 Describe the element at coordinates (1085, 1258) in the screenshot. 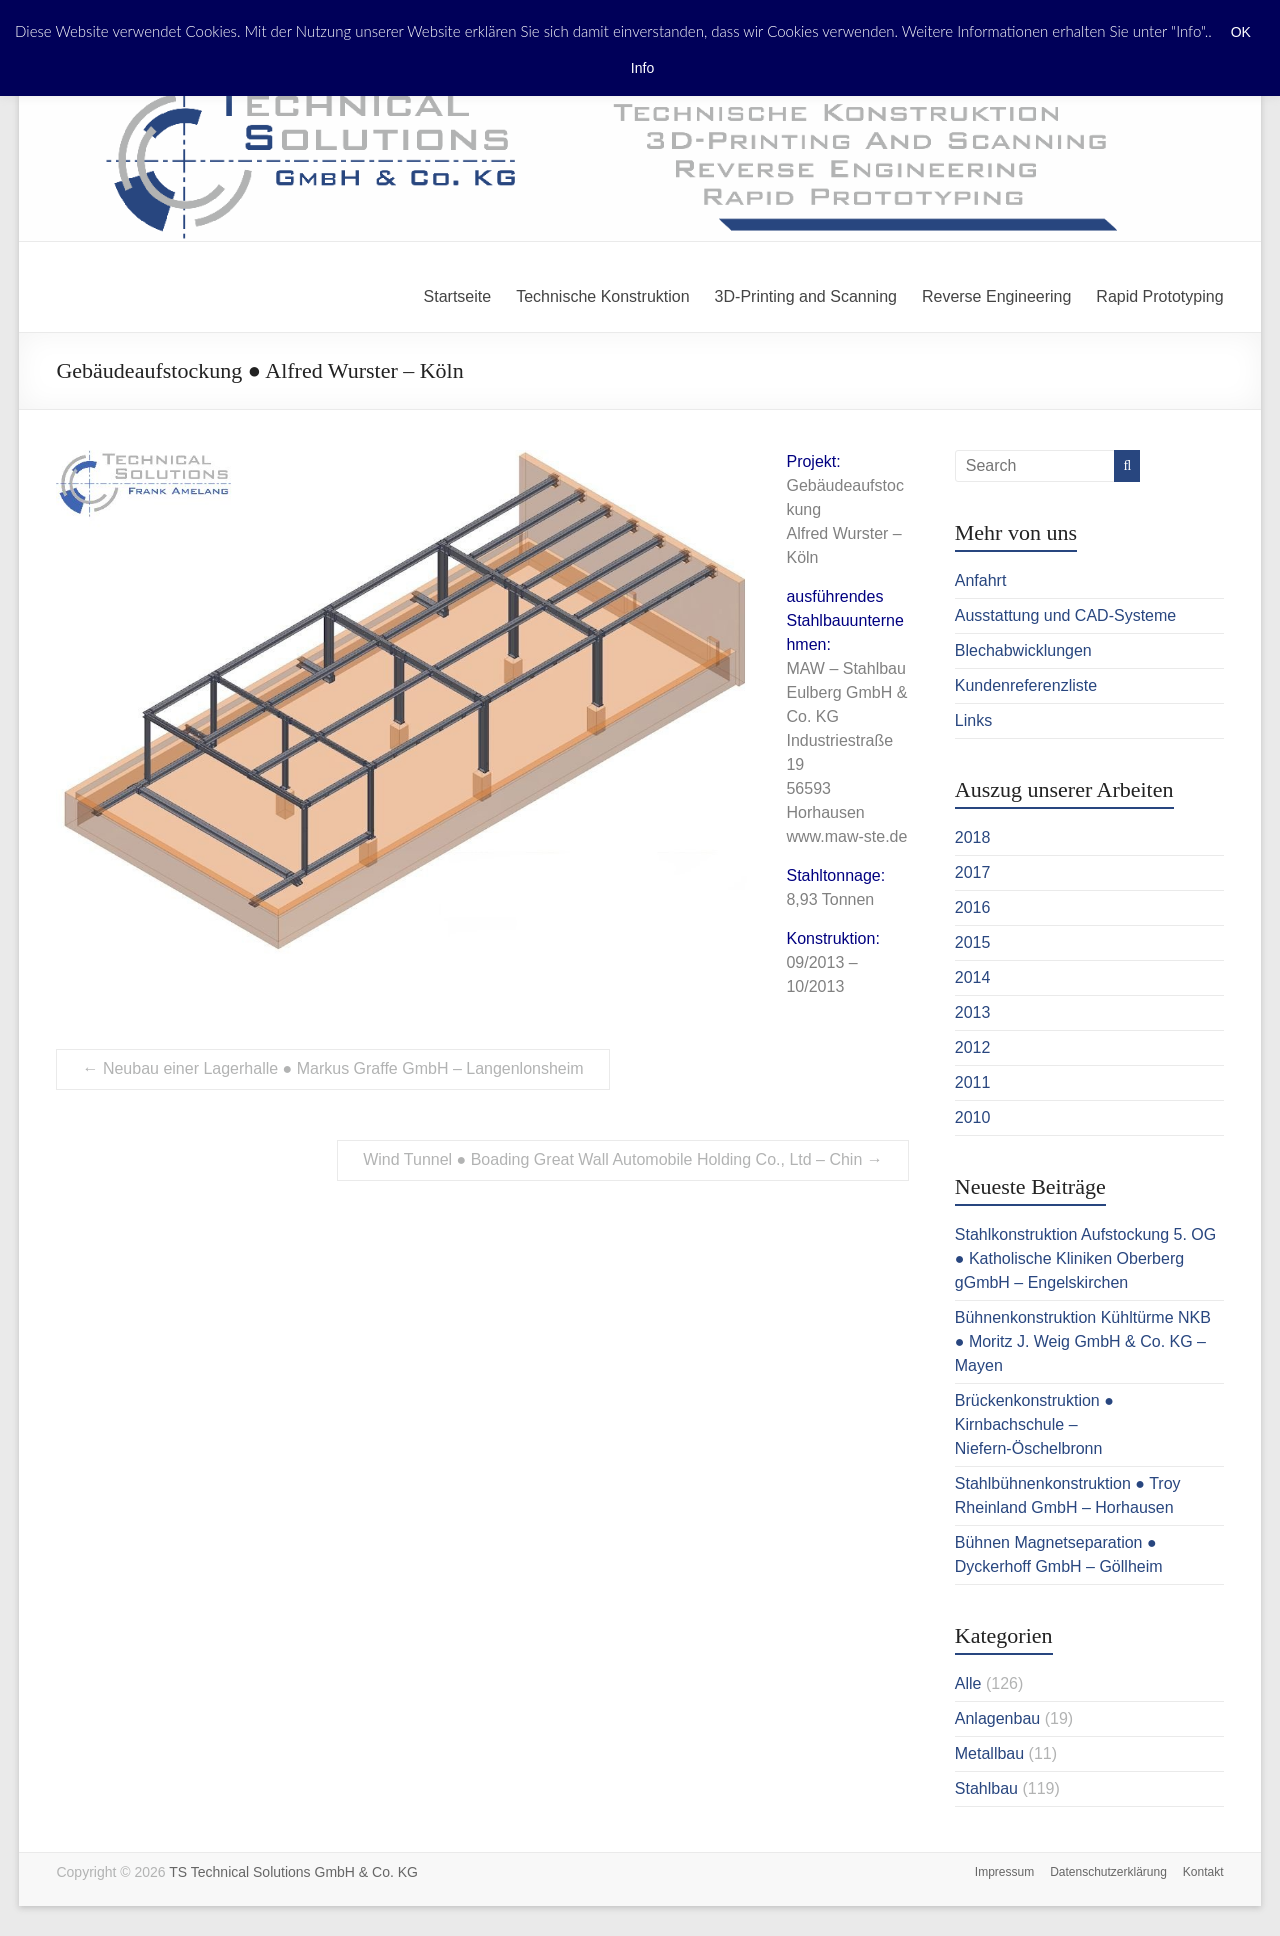

I see `Stahlkonstruktion Aufstockung 5. OG ● Katholische Kliniken Oberberg gGmbH – Engelskirchen` at that location.